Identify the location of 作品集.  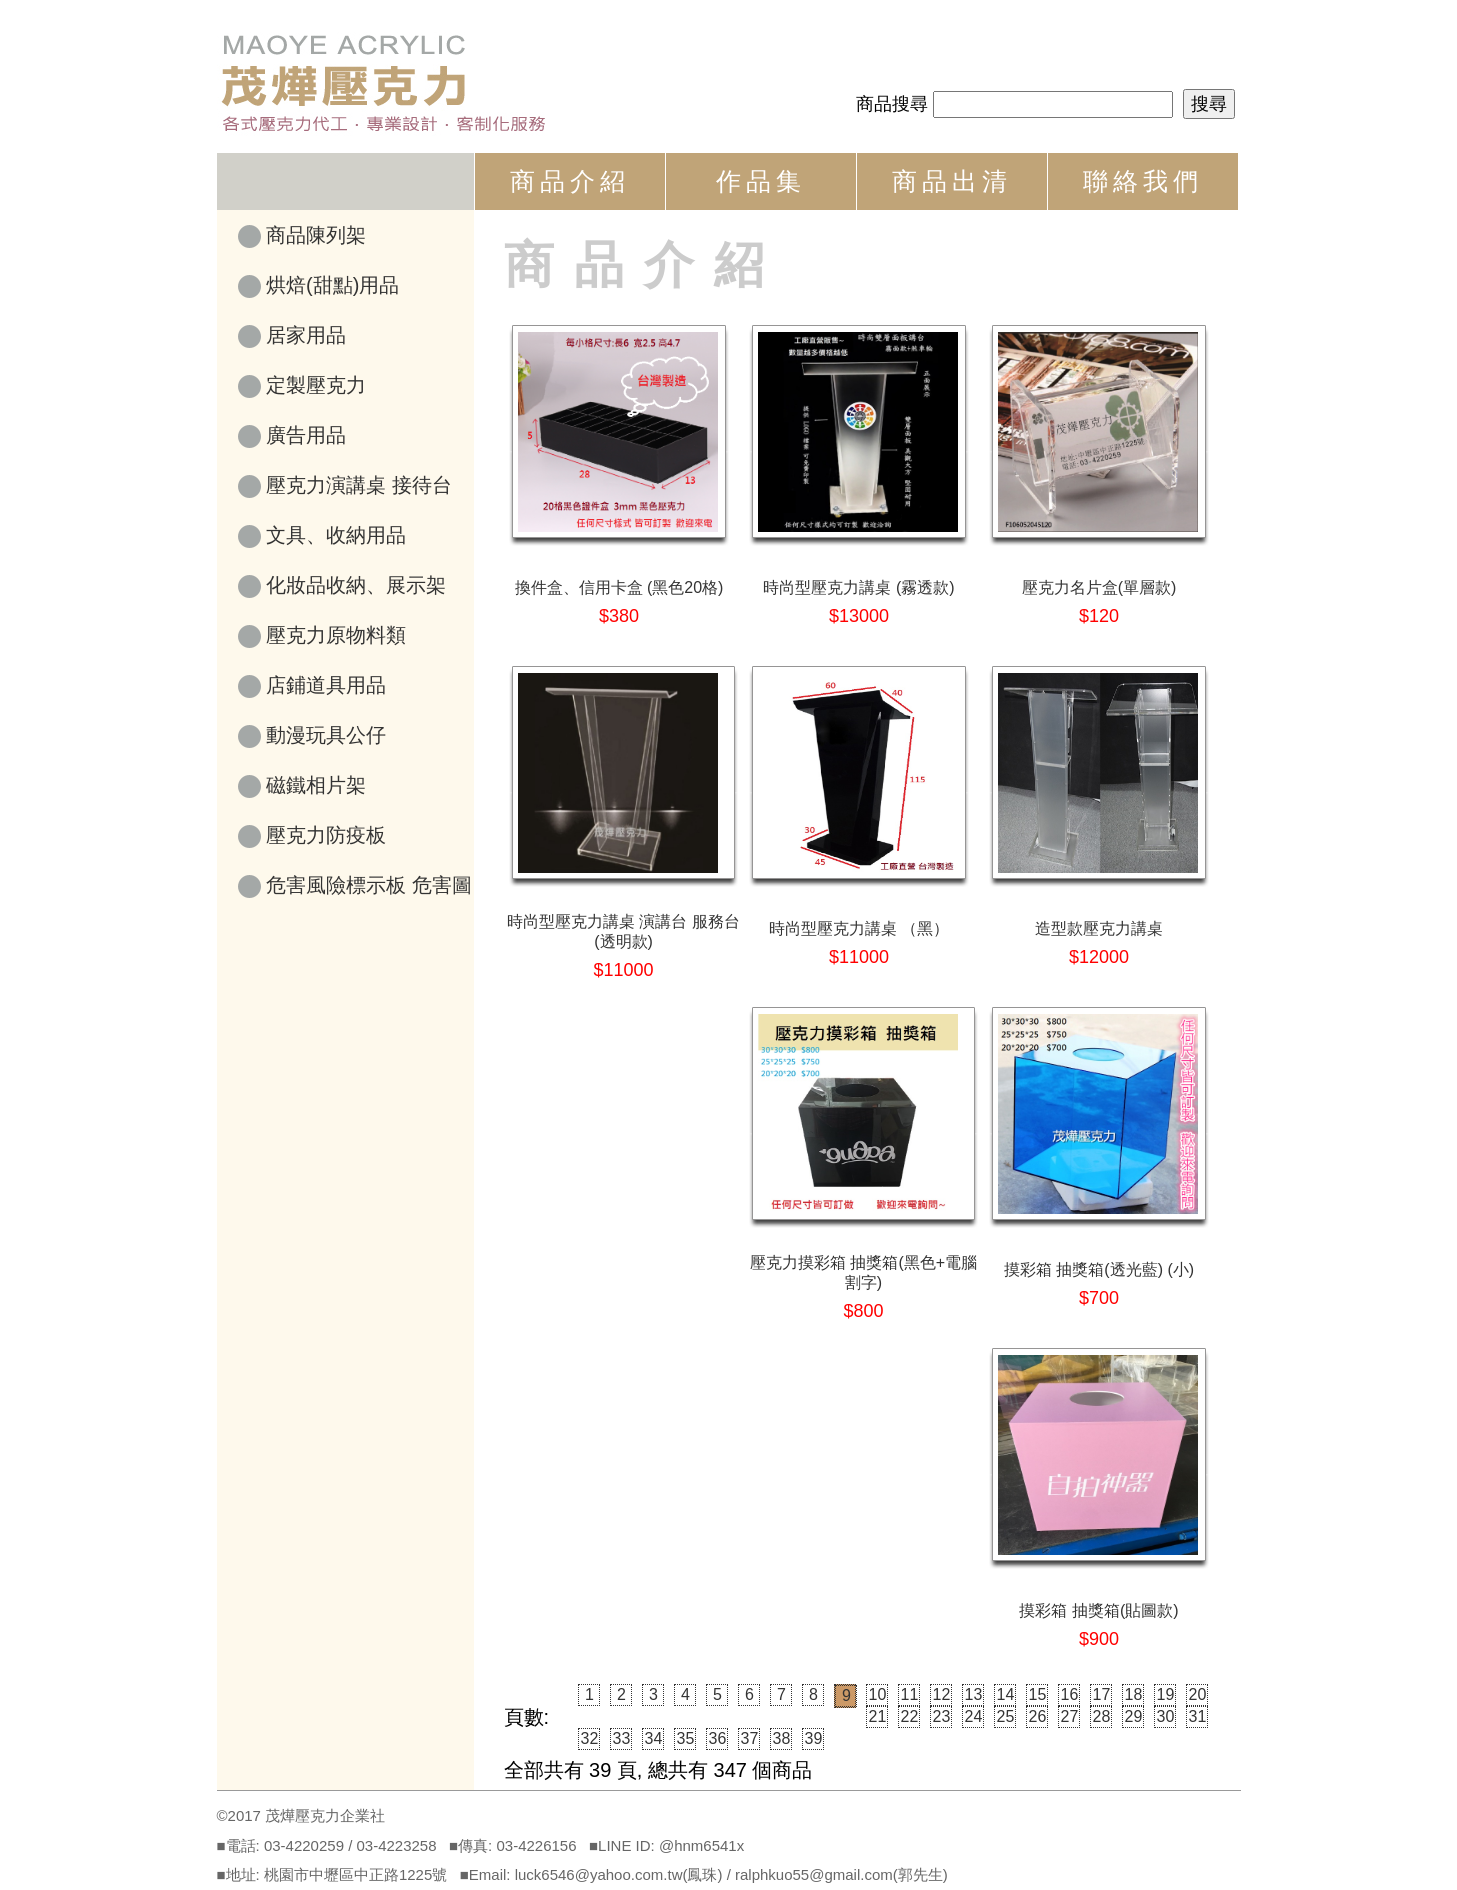
(761, 181).